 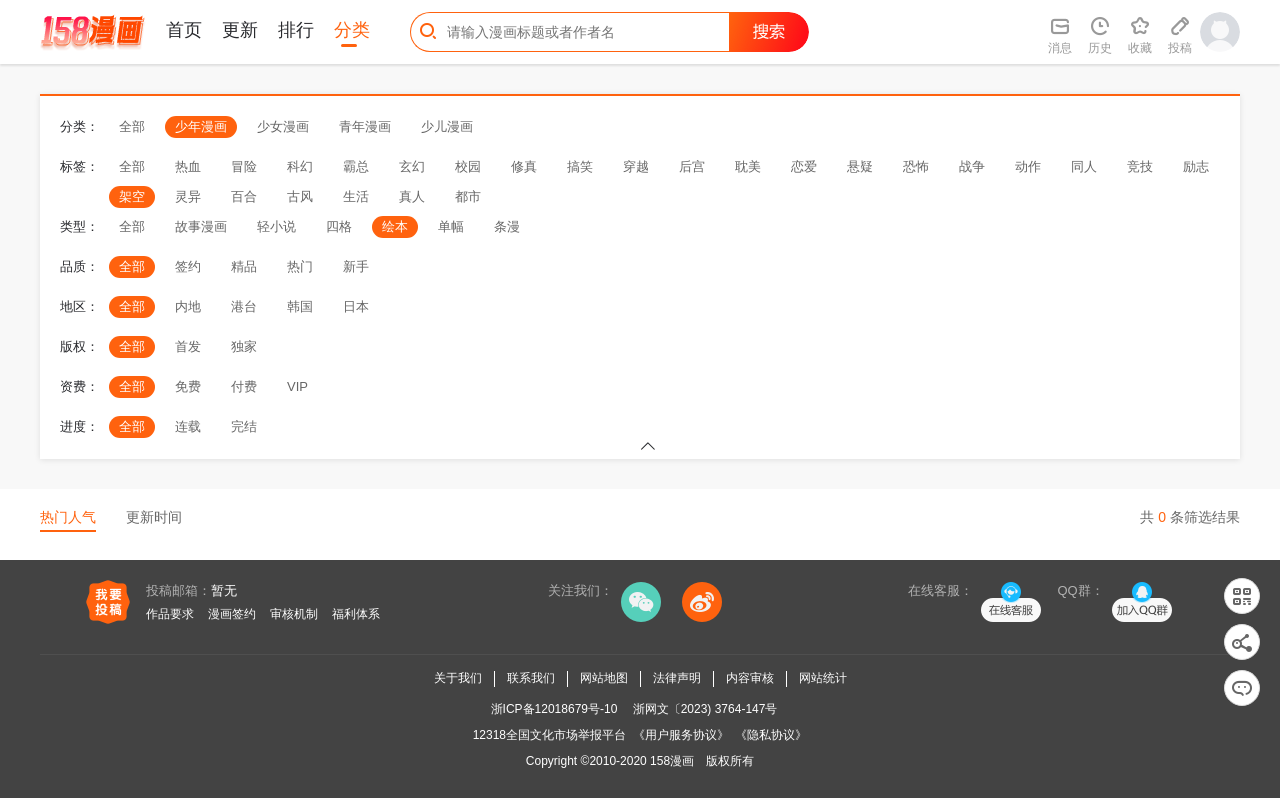 I want to click on 12318全国文化市场举报平台, so click(x=549, y=735).